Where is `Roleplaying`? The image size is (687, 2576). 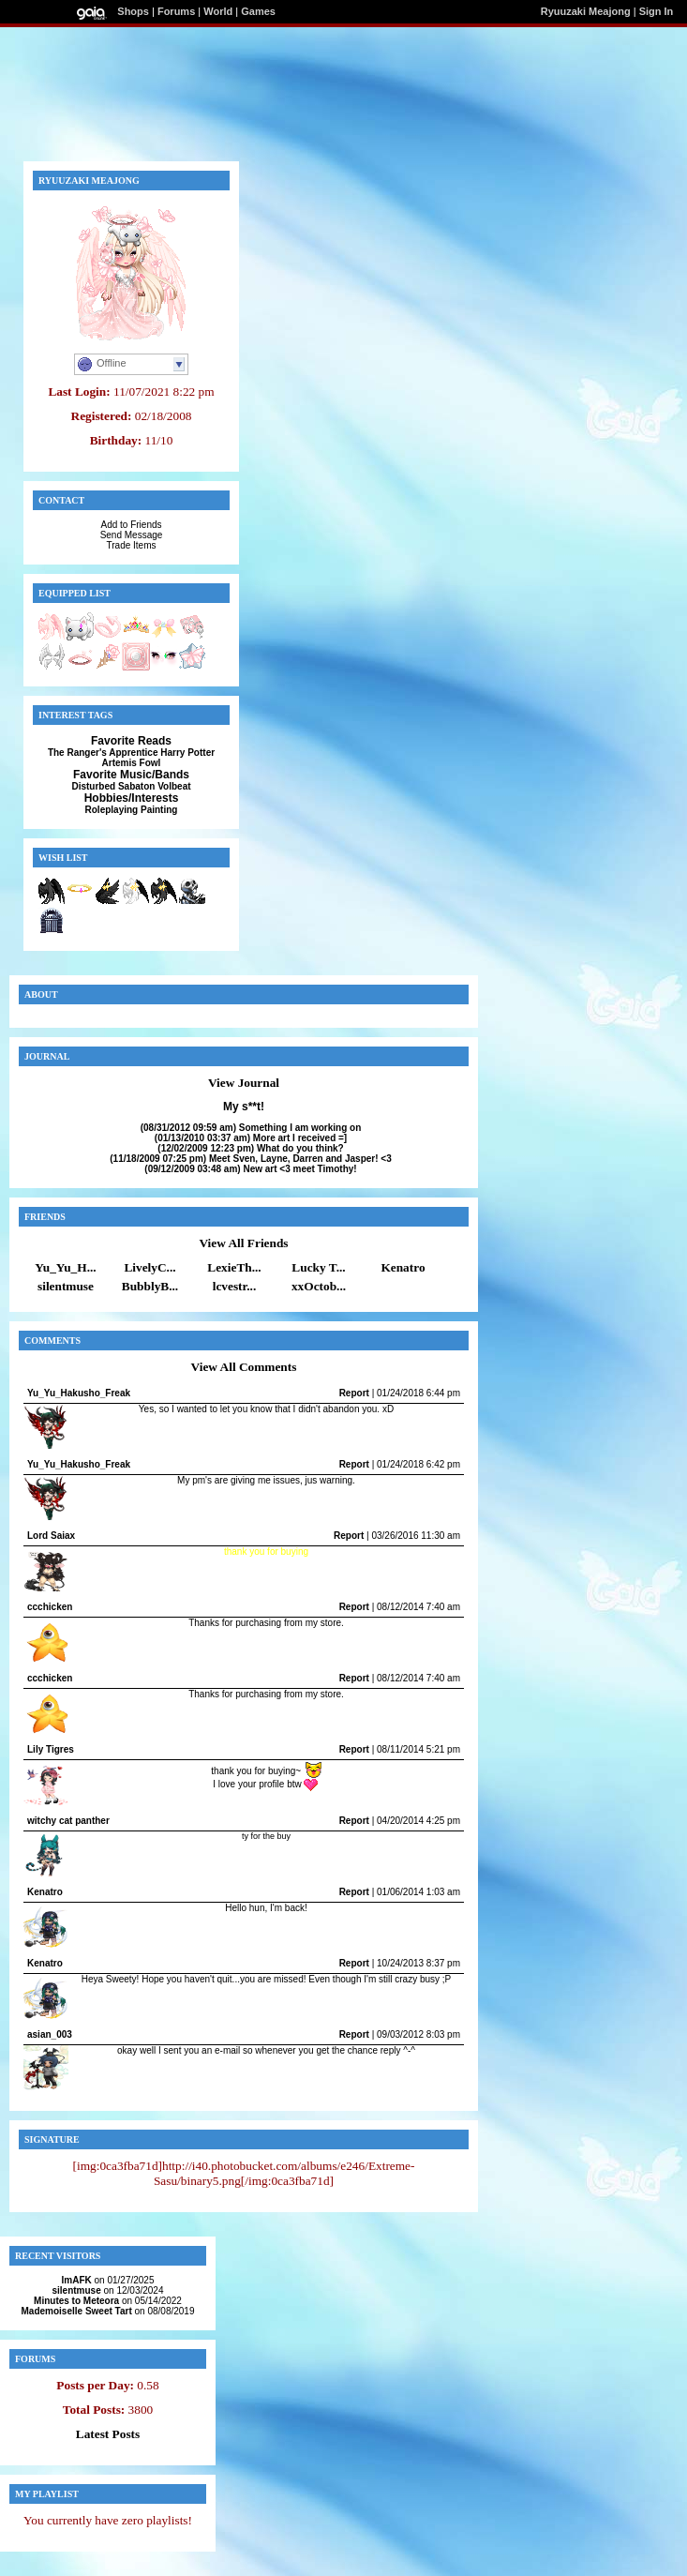
Roleplaying is located at coordinates (112, 810).